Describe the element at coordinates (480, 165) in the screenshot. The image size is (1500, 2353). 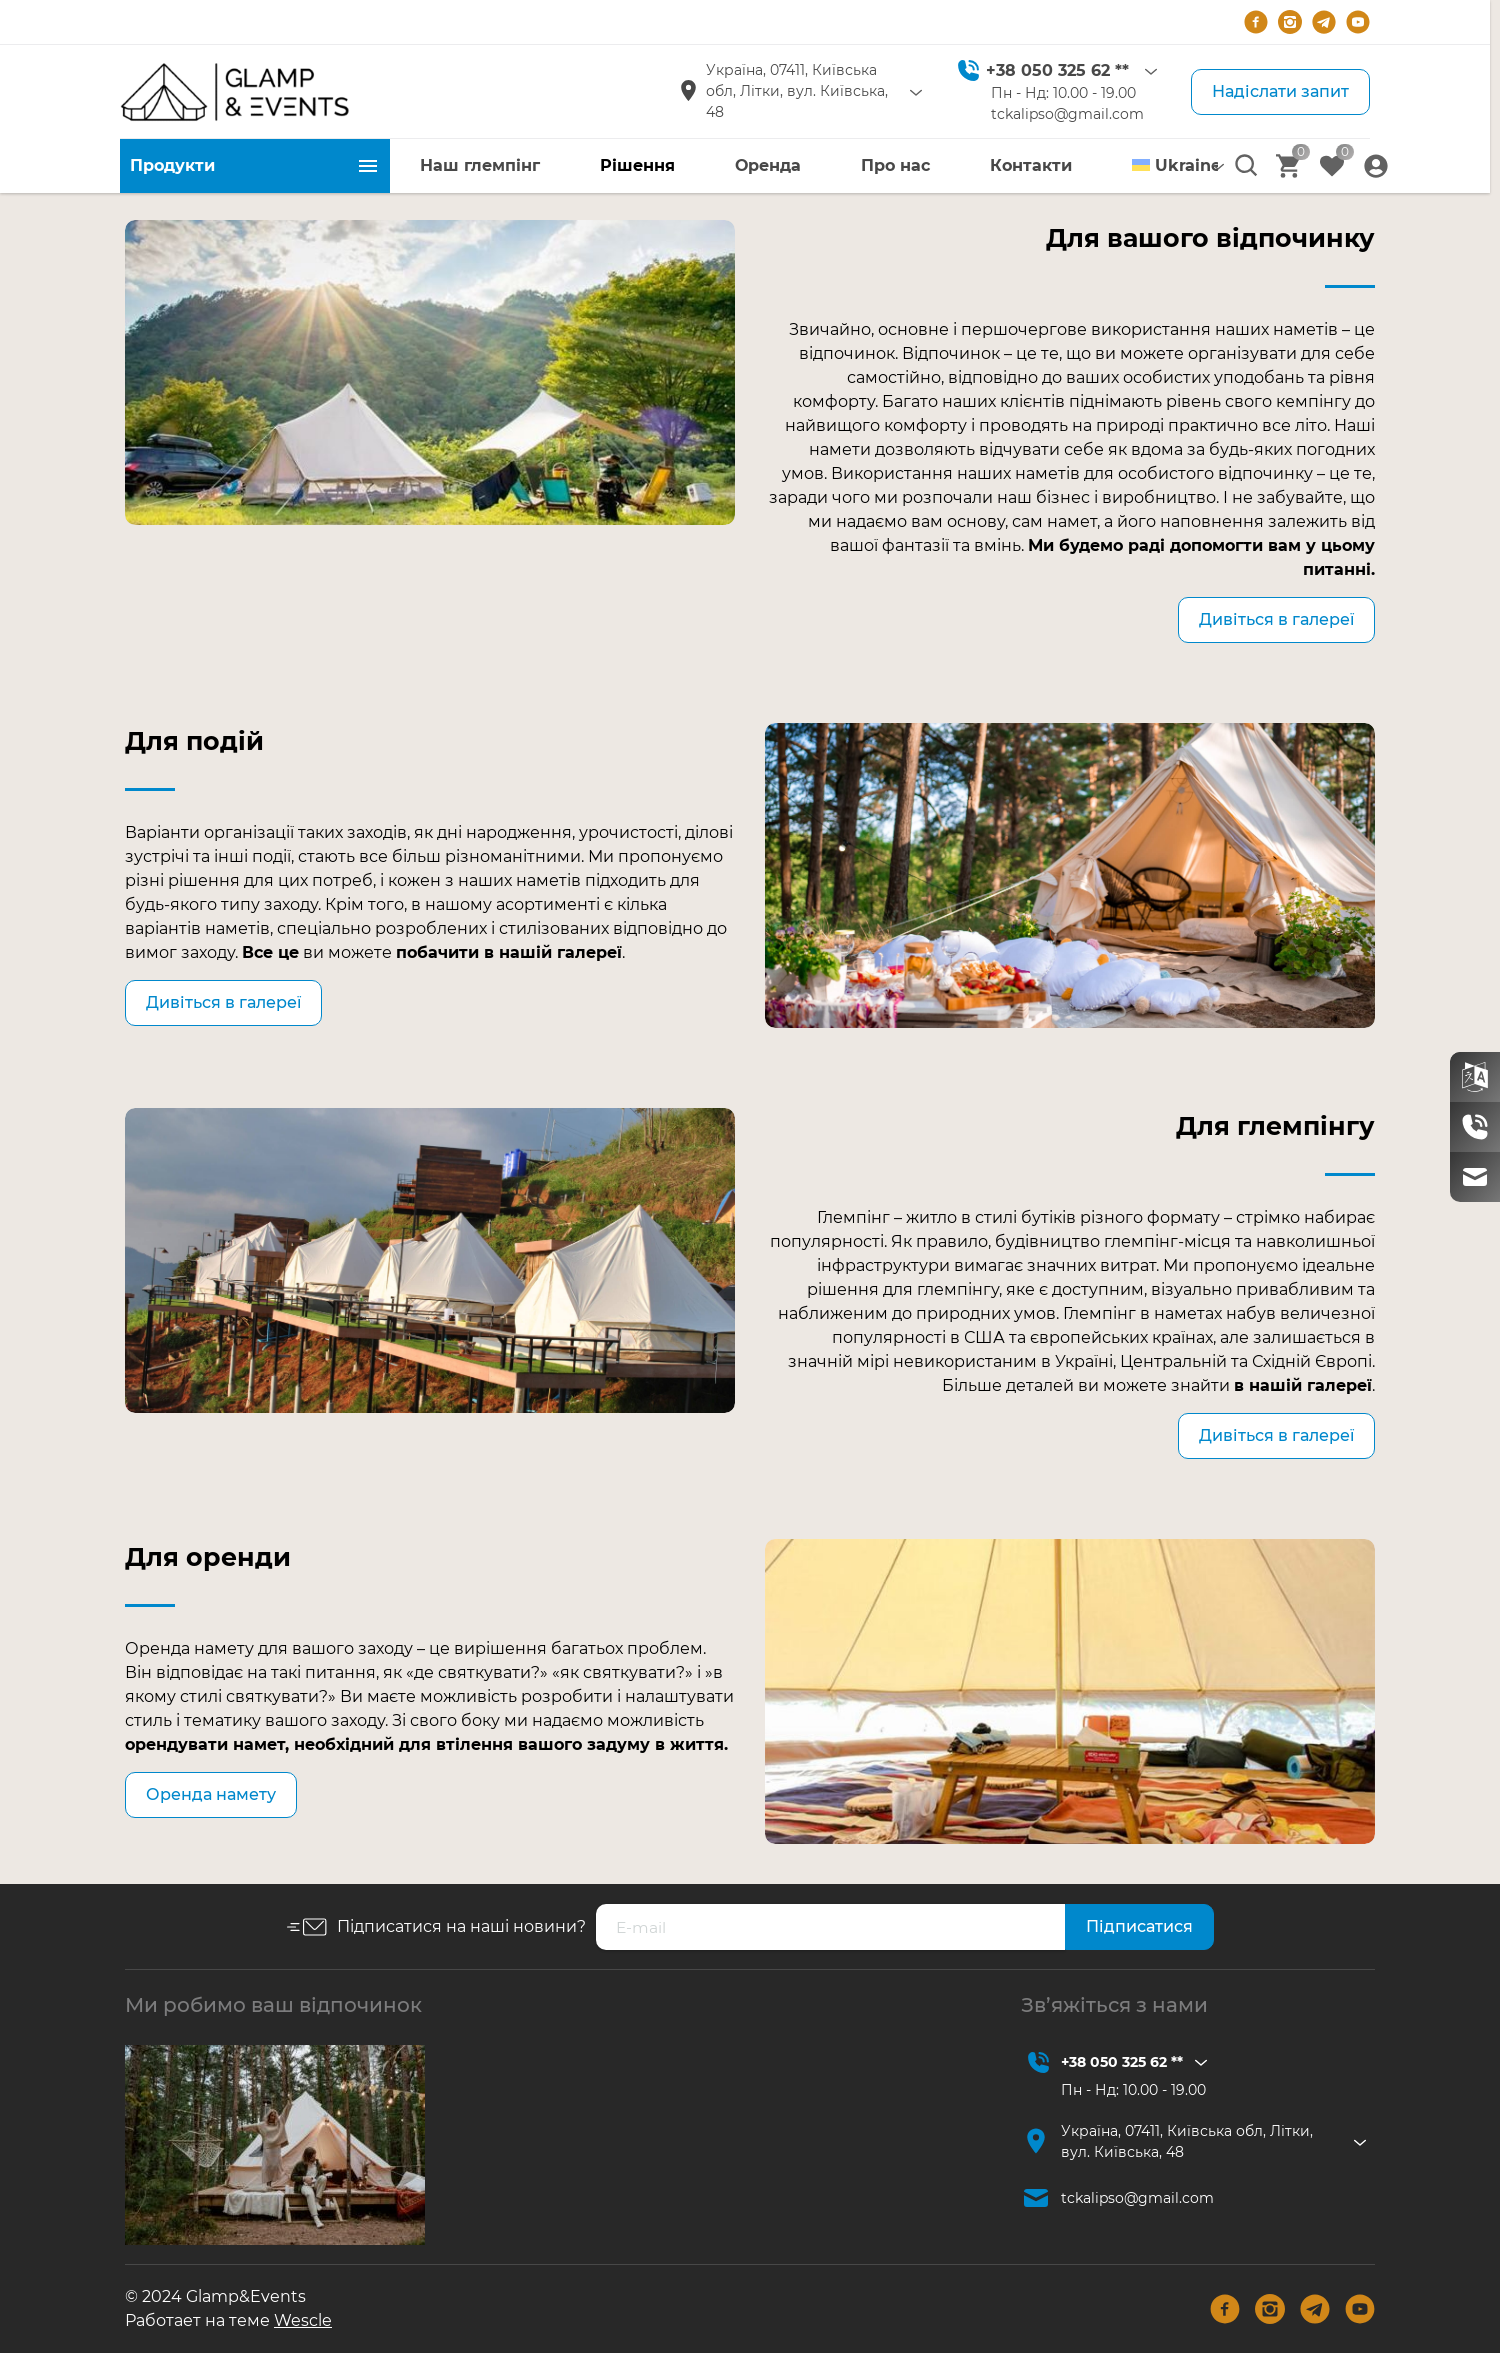
I see `Наш глемпінг` at that location.